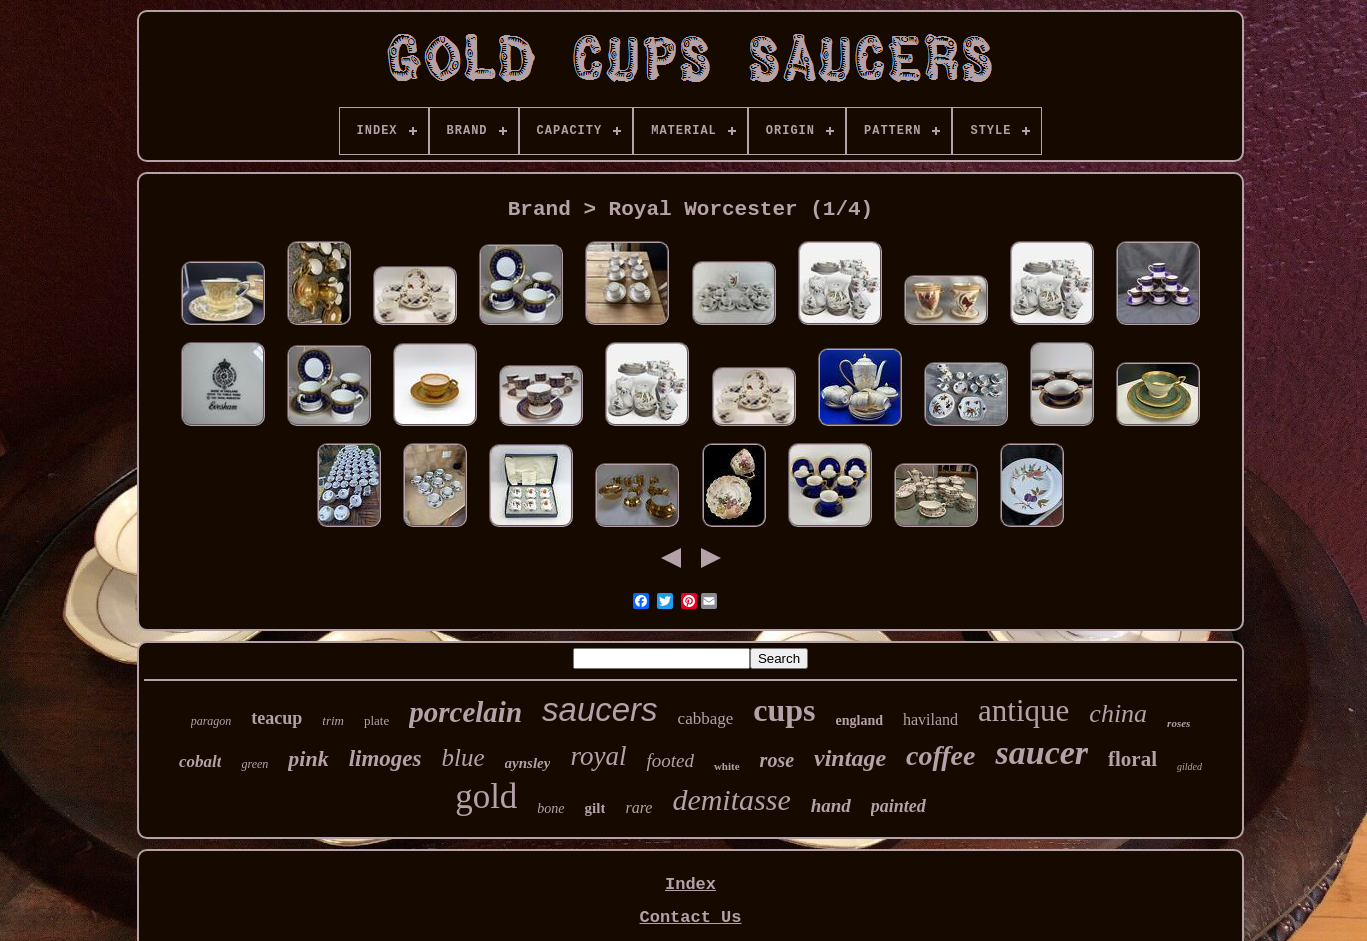 This screenshot has width=1367, height=941. Describe the element at coordinates (465, 712) in the screenshot. I see `porcelain` at that location.